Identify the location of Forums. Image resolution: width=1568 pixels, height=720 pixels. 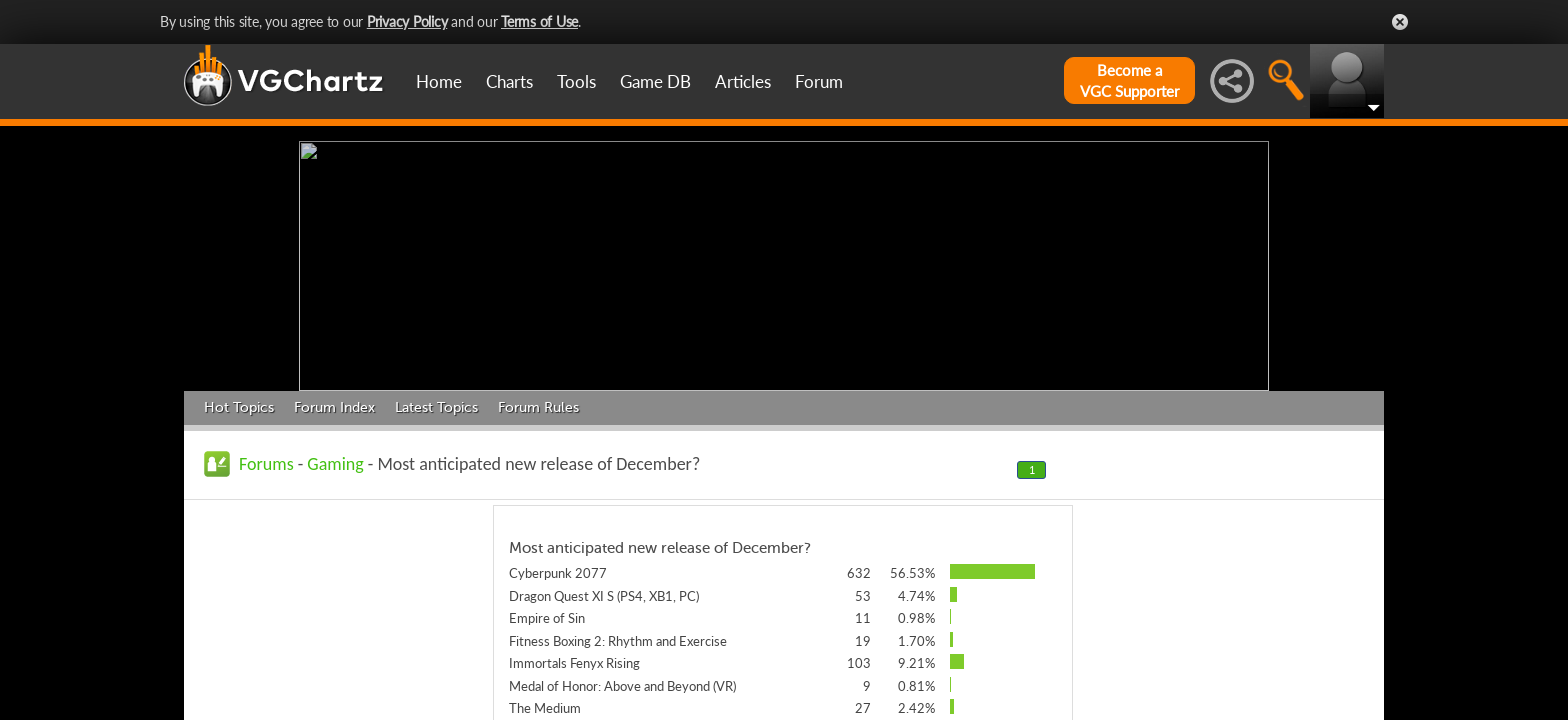
(266, 464).